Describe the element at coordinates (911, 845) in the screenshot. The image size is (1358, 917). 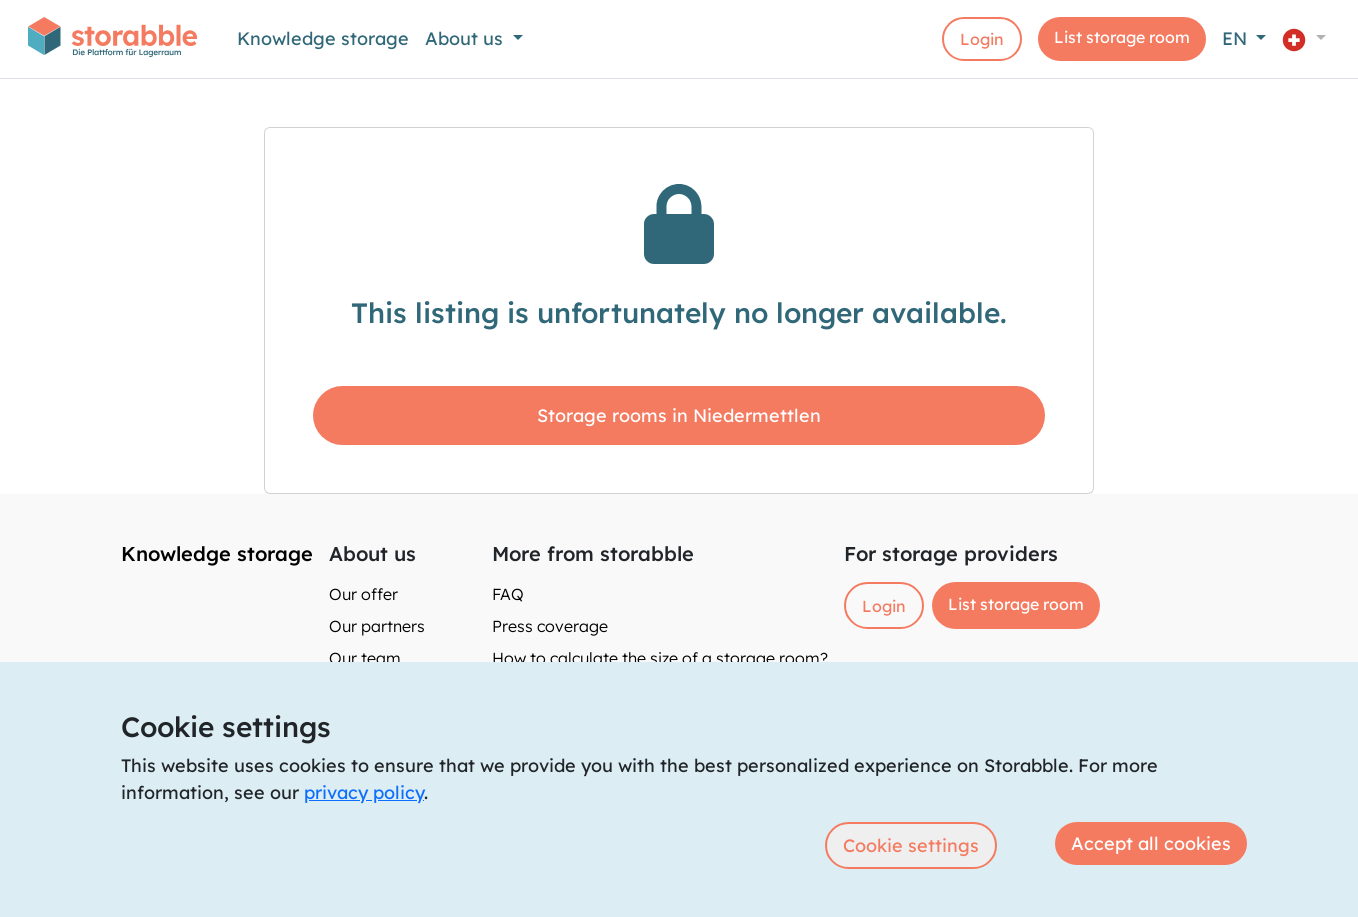
I see `Cookie settings` at that location.